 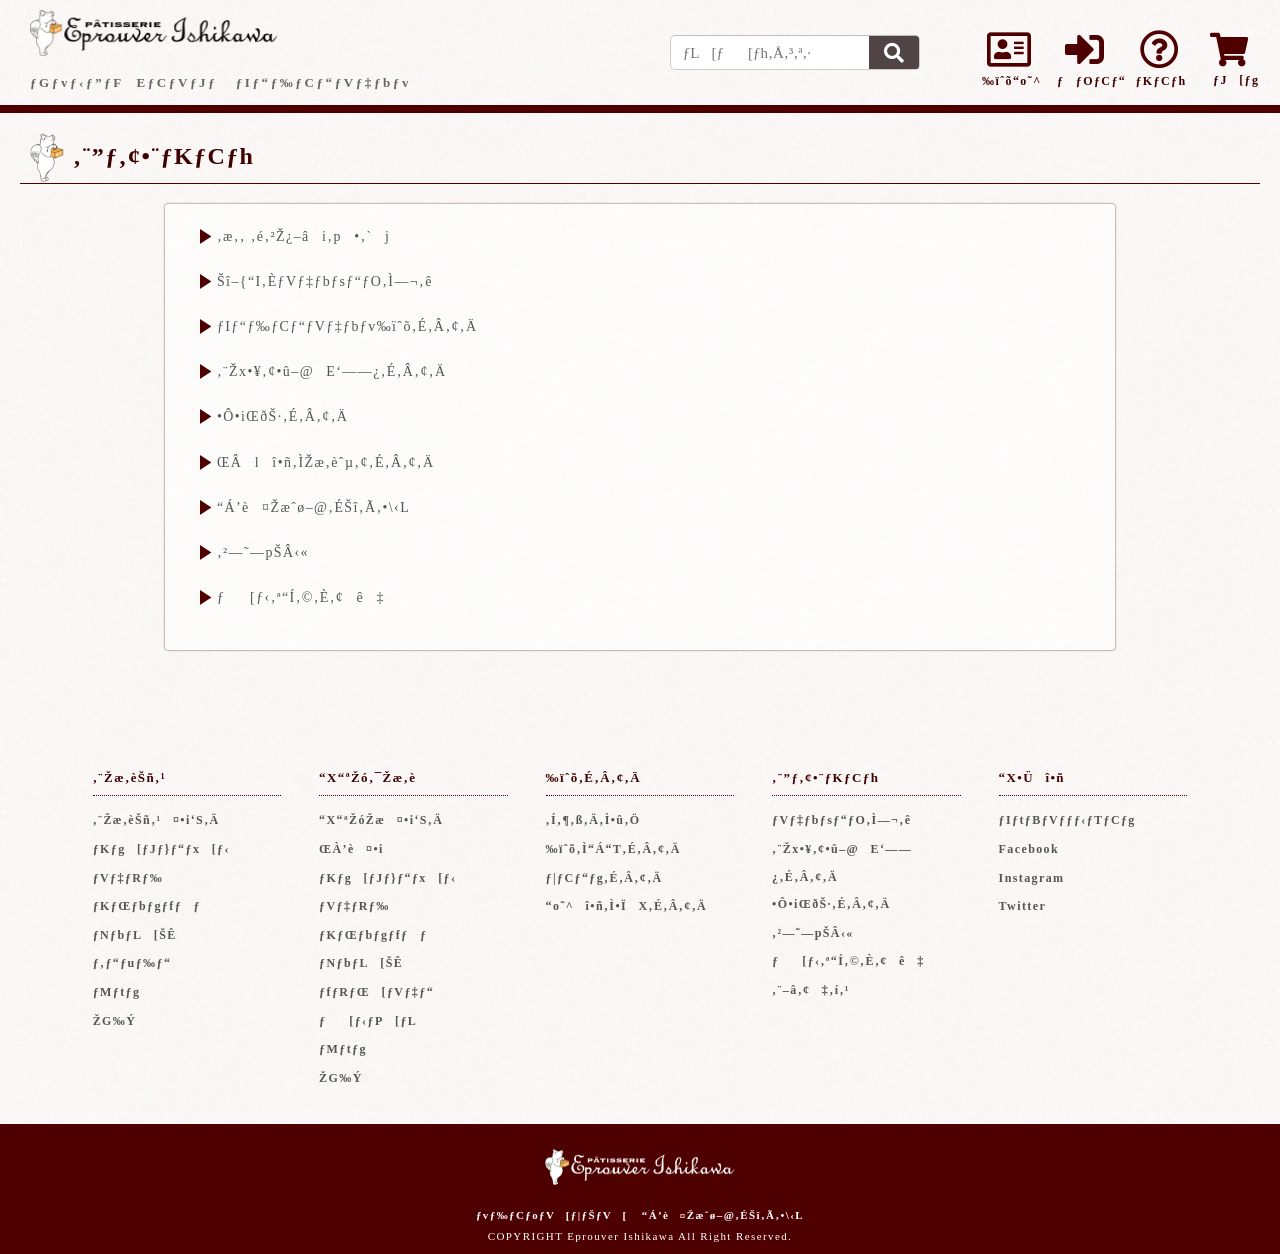 I want to click on ‚¨–â‚¢‡‚í‚¹, so click(x=811, y=990).